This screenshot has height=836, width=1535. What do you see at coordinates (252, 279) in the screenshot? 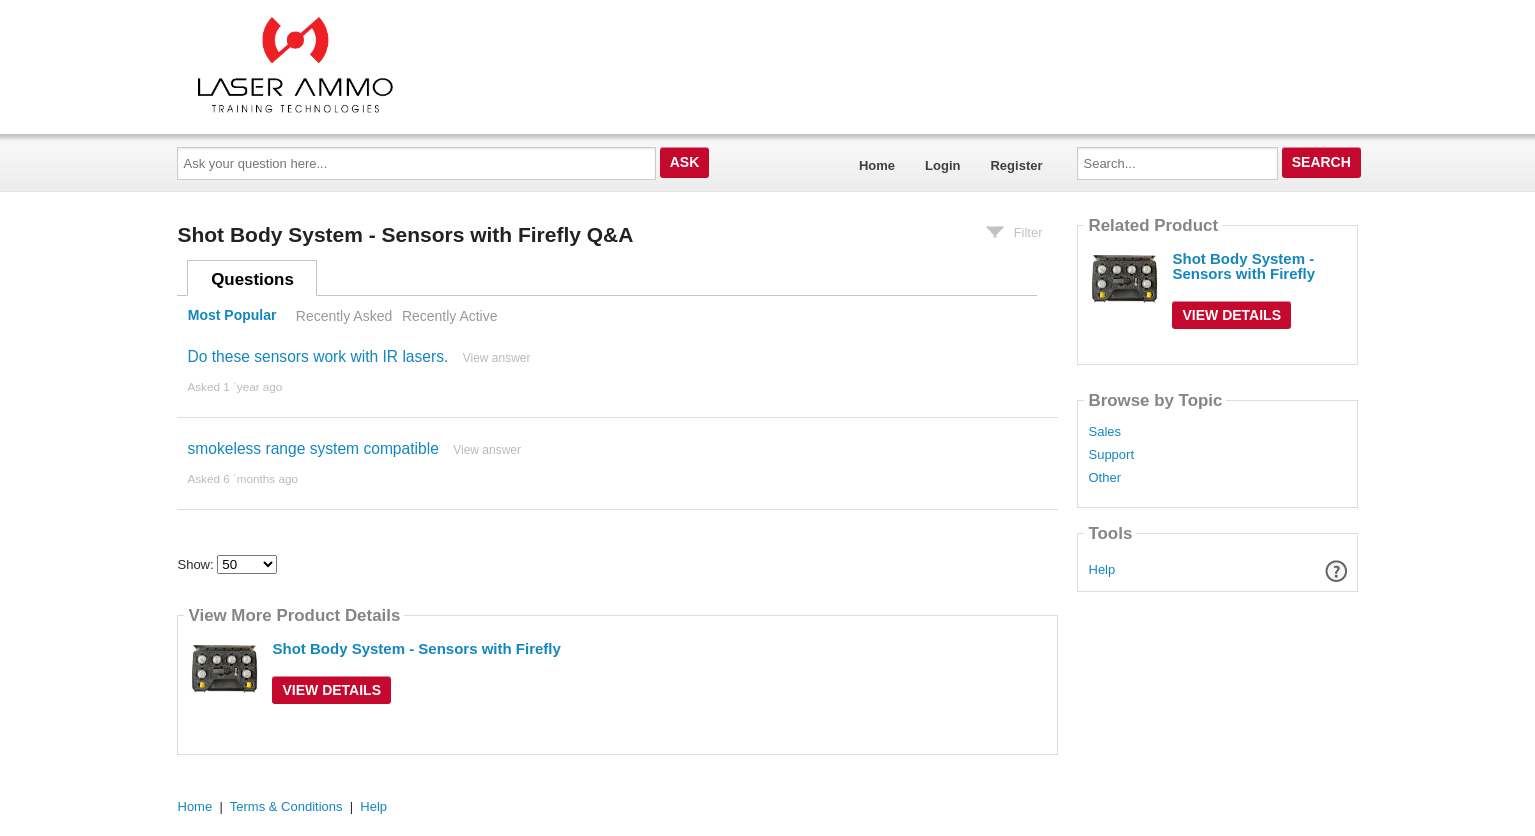
I see `Questions` at bounding box center [252, 279].